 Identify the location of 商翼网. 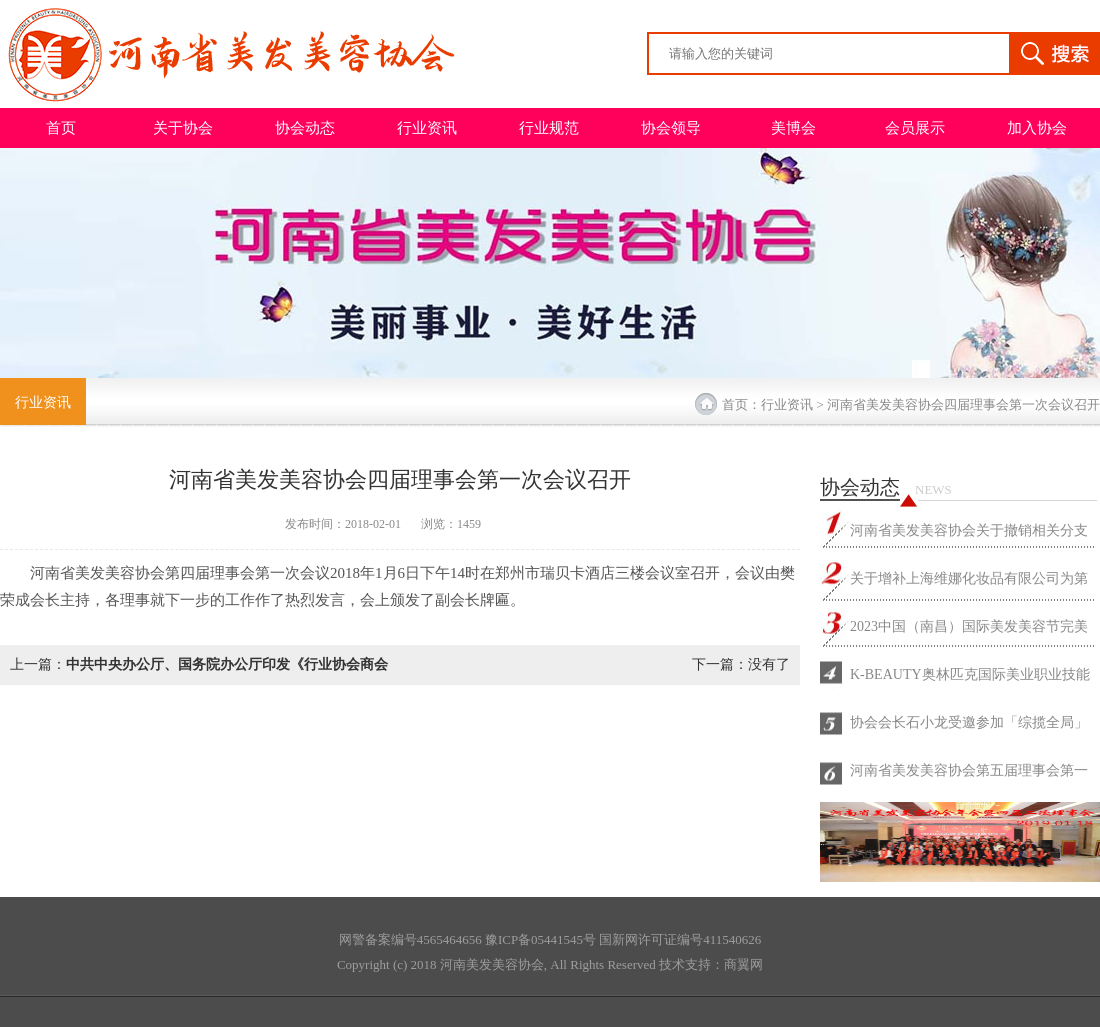
(743, 964).